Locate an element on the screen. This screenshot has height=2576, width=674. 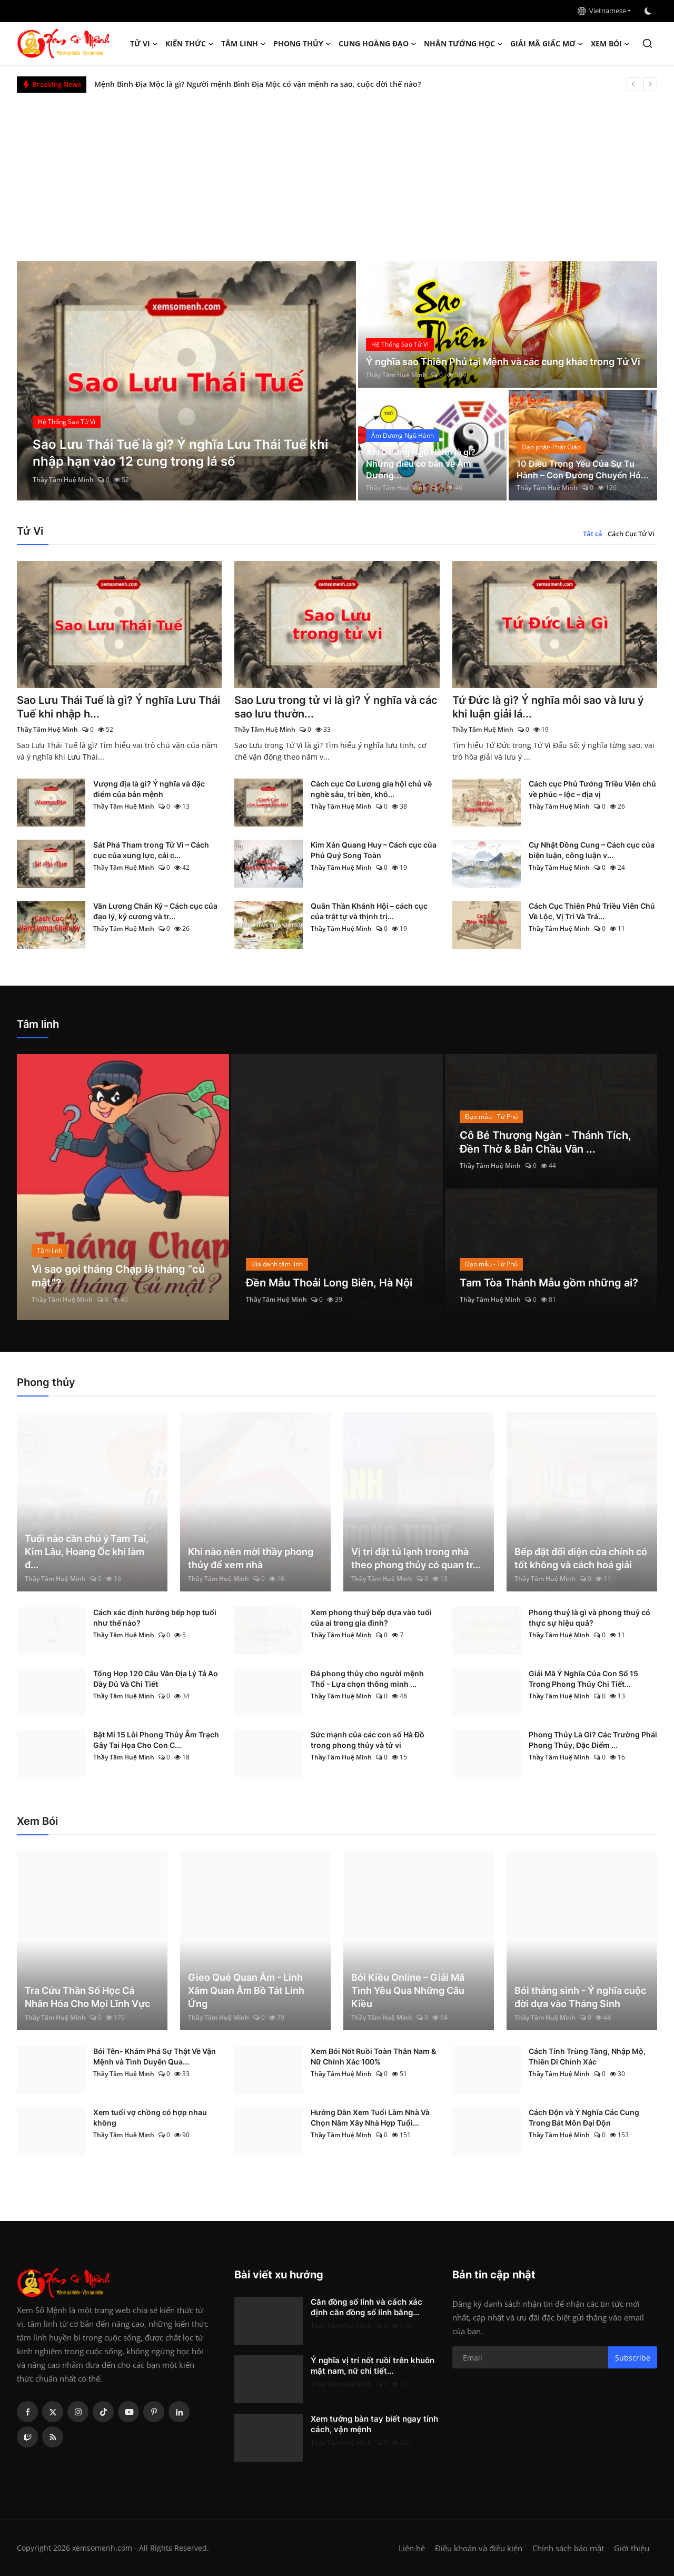
Tam Tòa Thánh Mẫu gồm những ai? is located at coordinates (549, 1282).